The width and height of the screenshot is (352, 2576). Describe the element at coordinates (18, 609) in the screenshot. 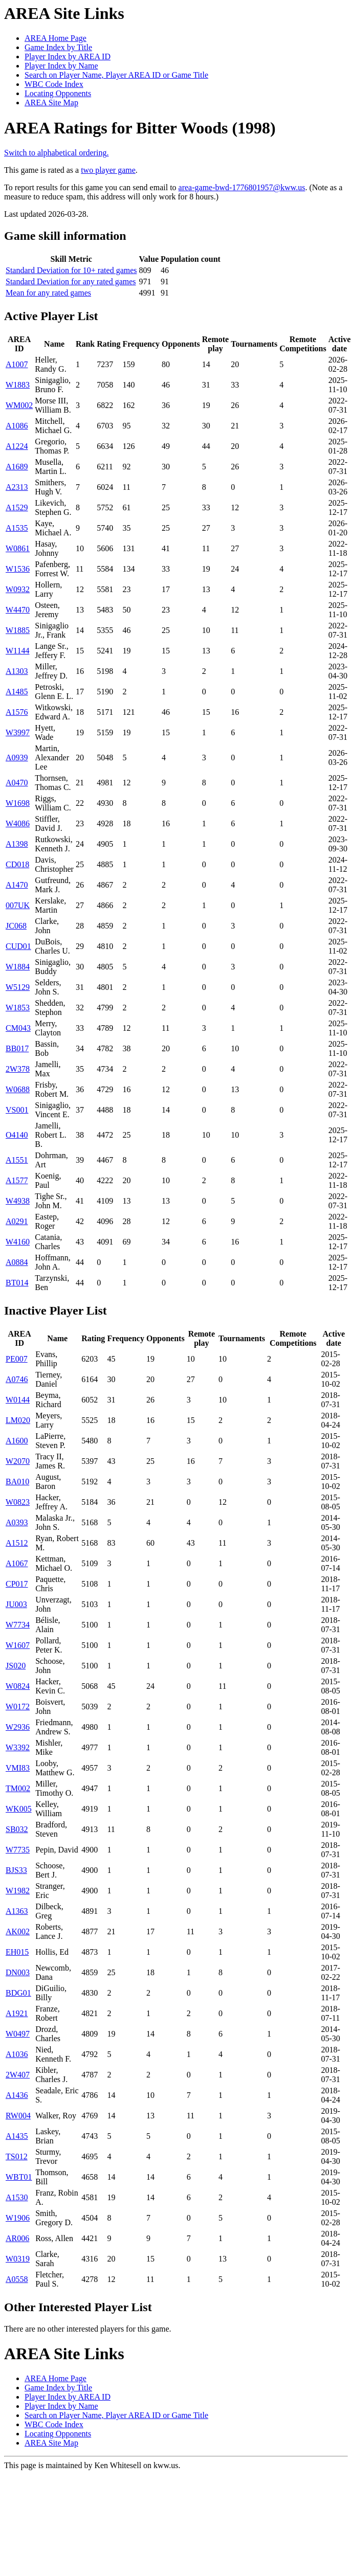

I see `W4470` at that location.